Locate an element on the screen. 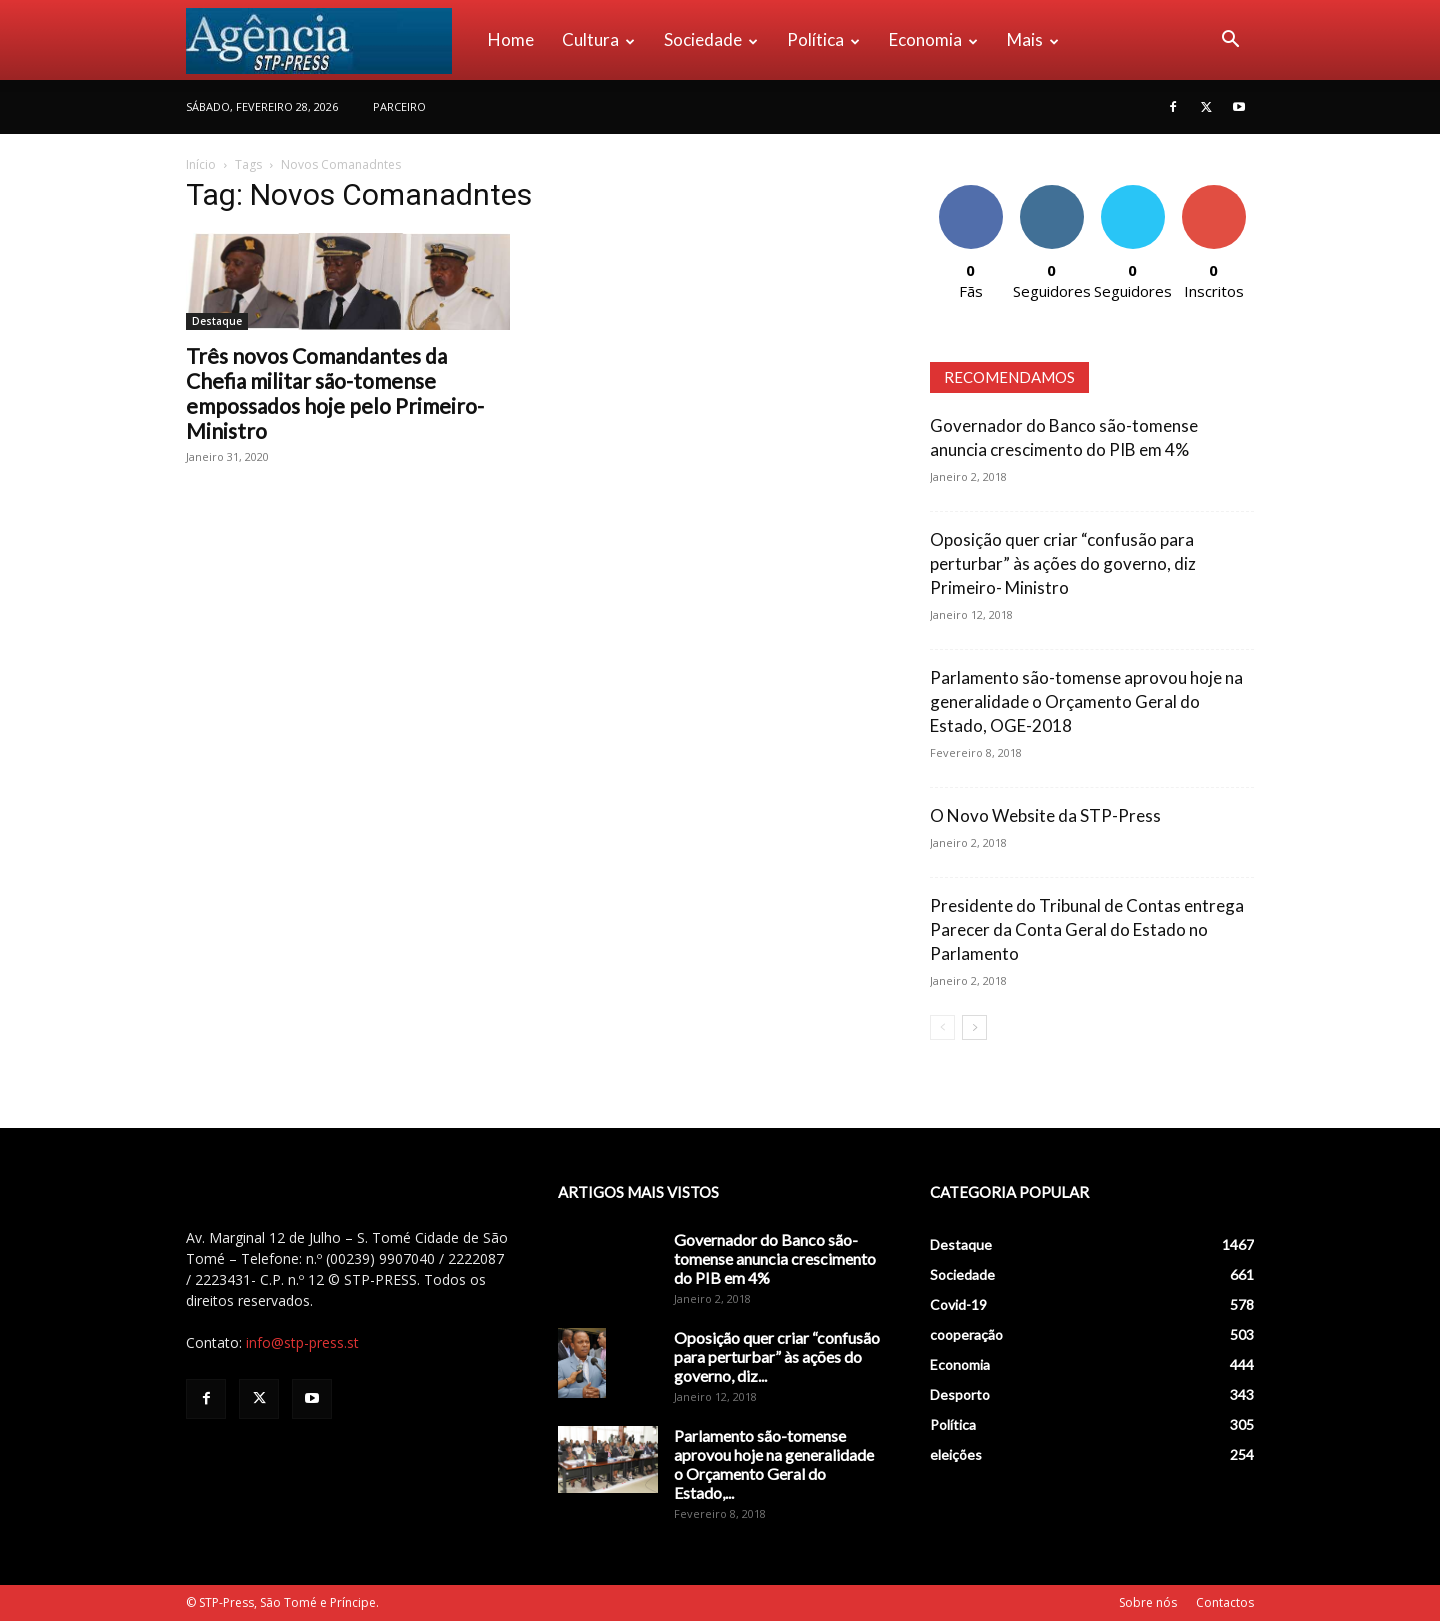  Parlamento são-tomense aprovou hoje na generalidade o Orçamento Geral do Estado, OGE-2018 is located at coordinates (1086, 701).